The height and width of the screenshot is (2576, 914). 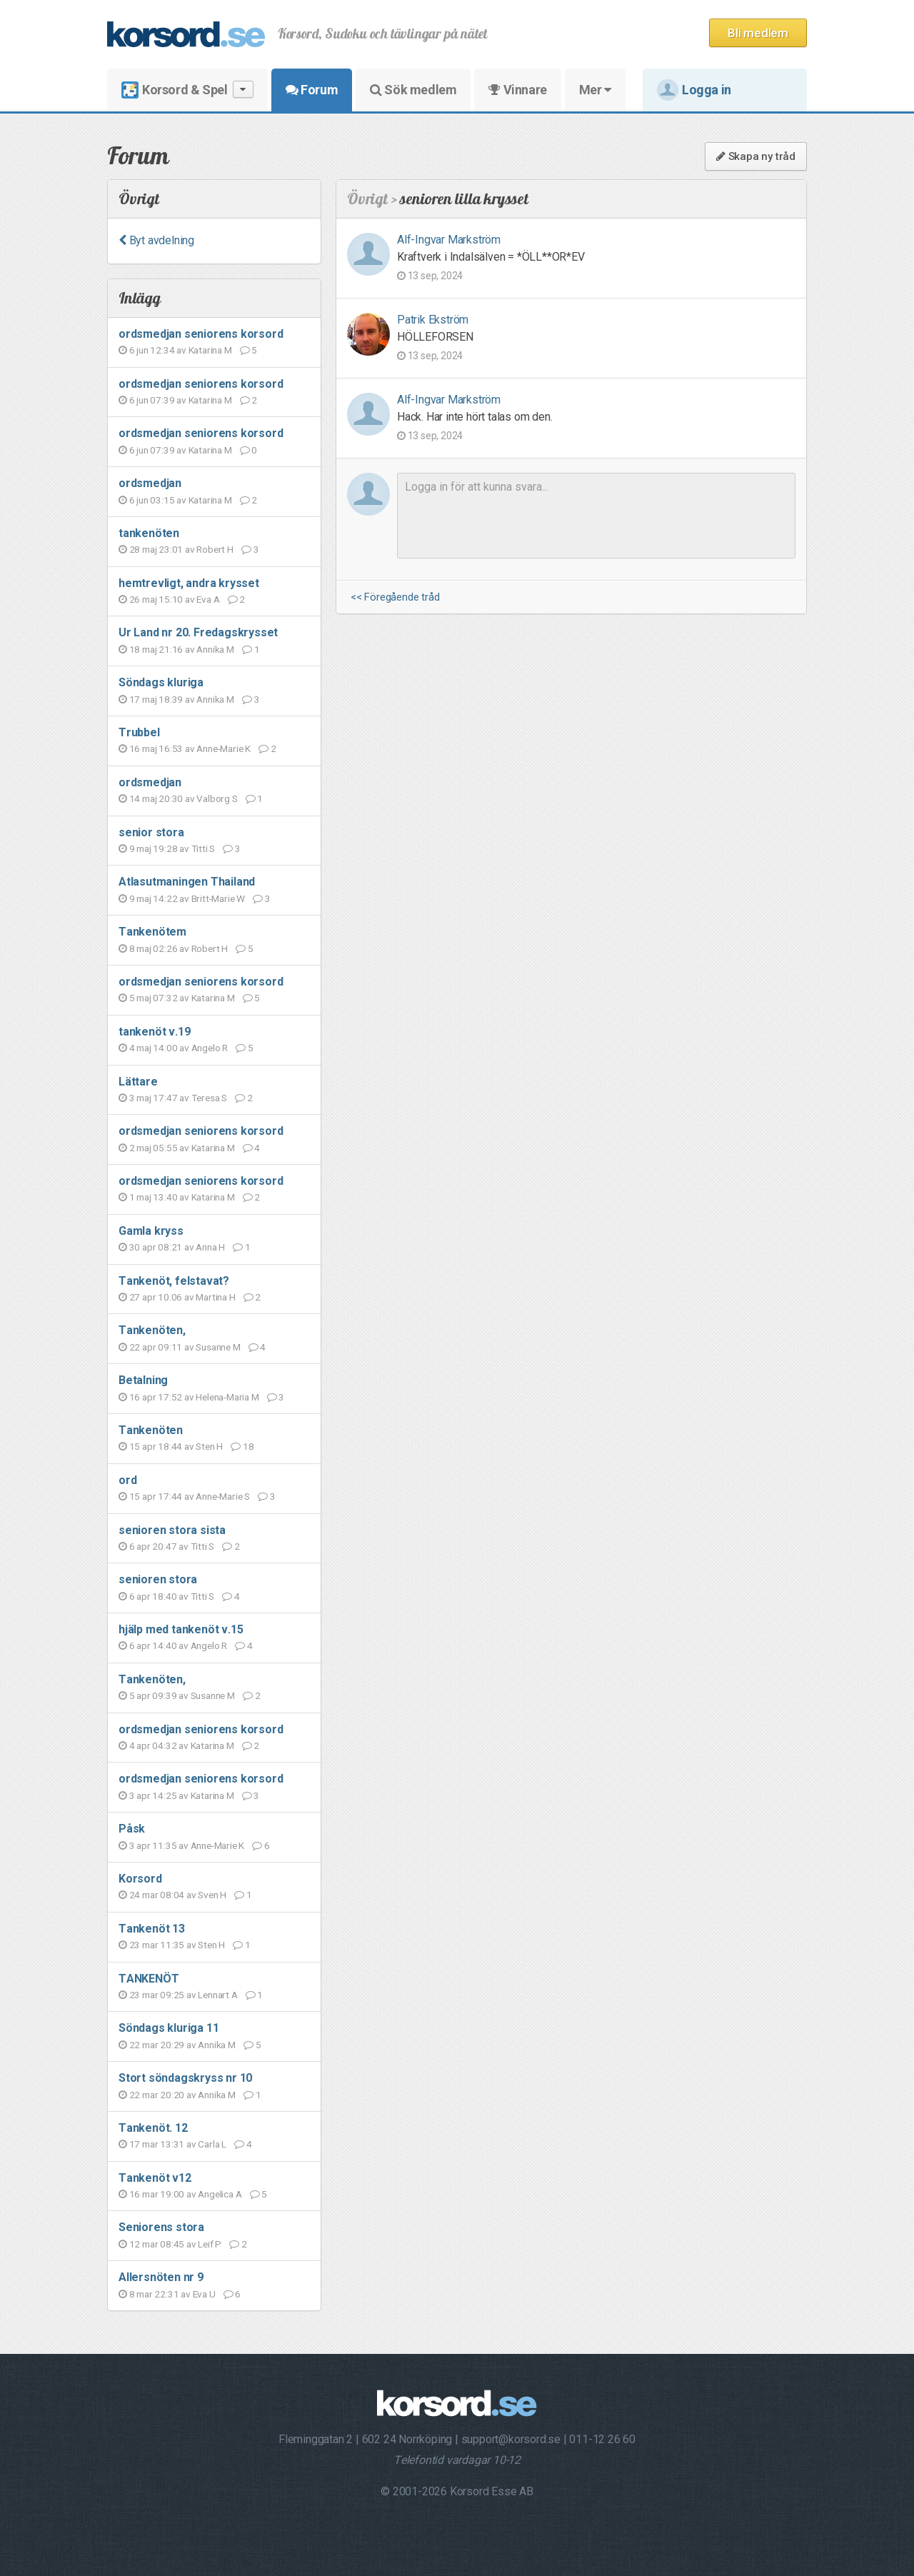 What do you see at coordinates (156, 240) in the screenshot?
I see `Byt avdelning` at bounding box center [156, 240].